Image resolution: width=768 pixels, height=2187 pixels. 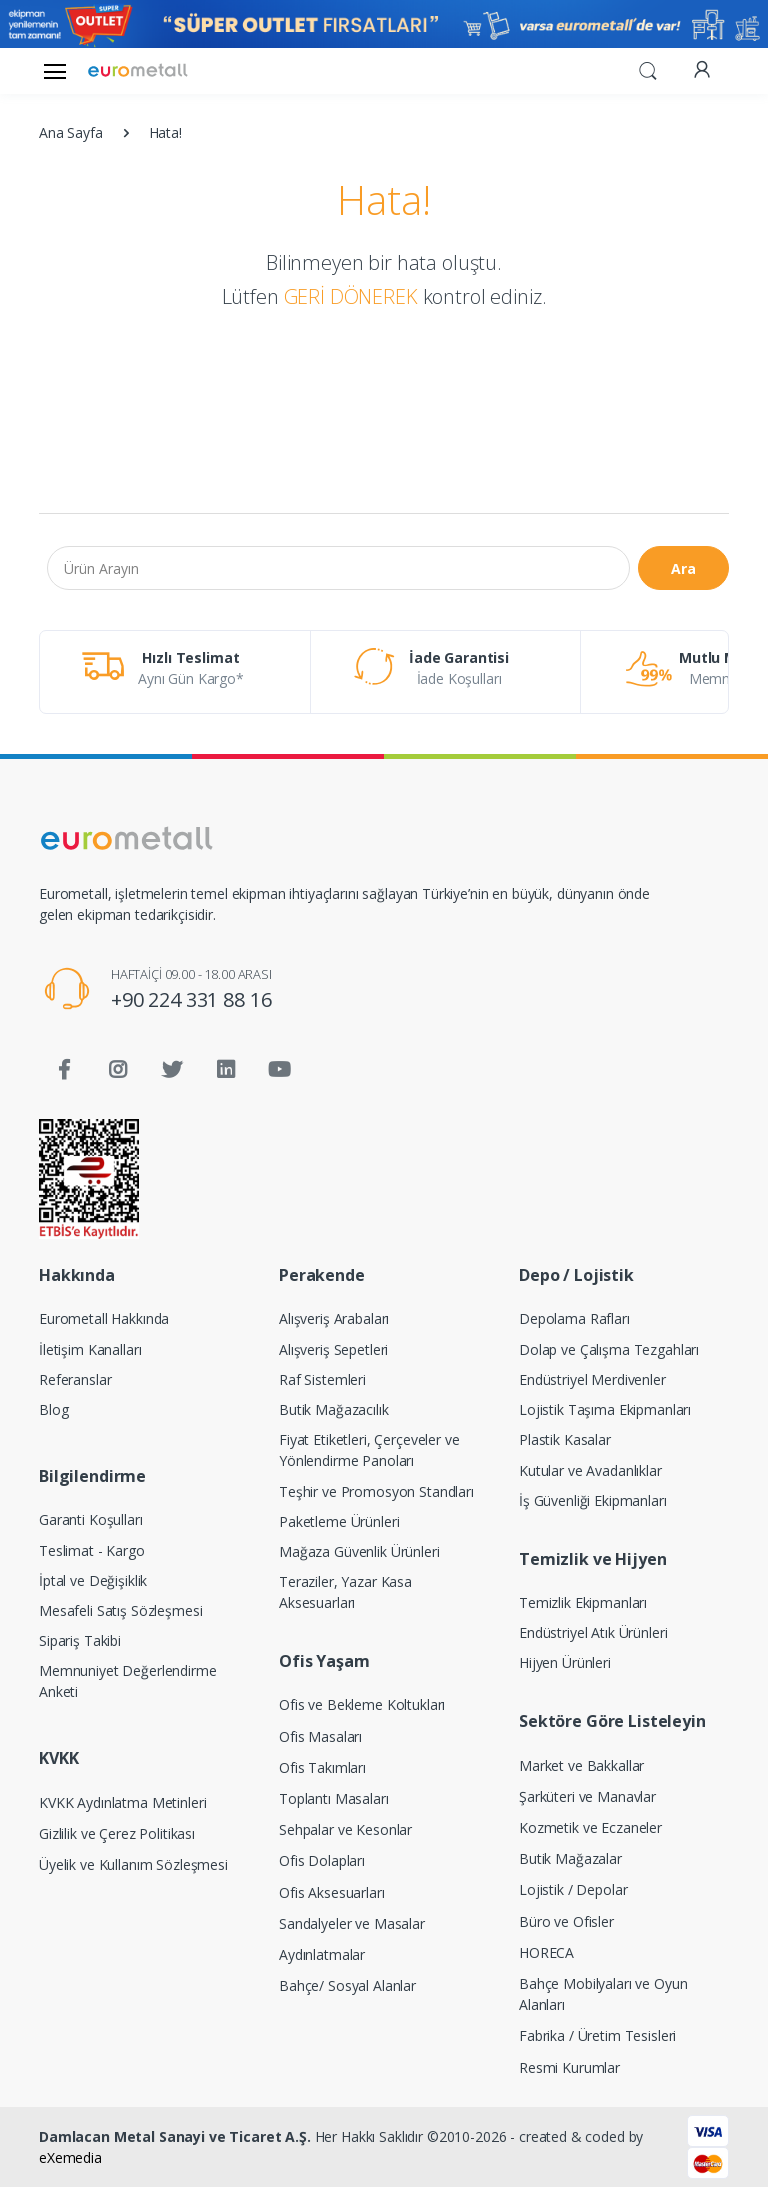 What do you see at coordinates (565, 1662) in the screenshot?
I see `Hijyen Ürünleri` at bounding box center [565, 1662].